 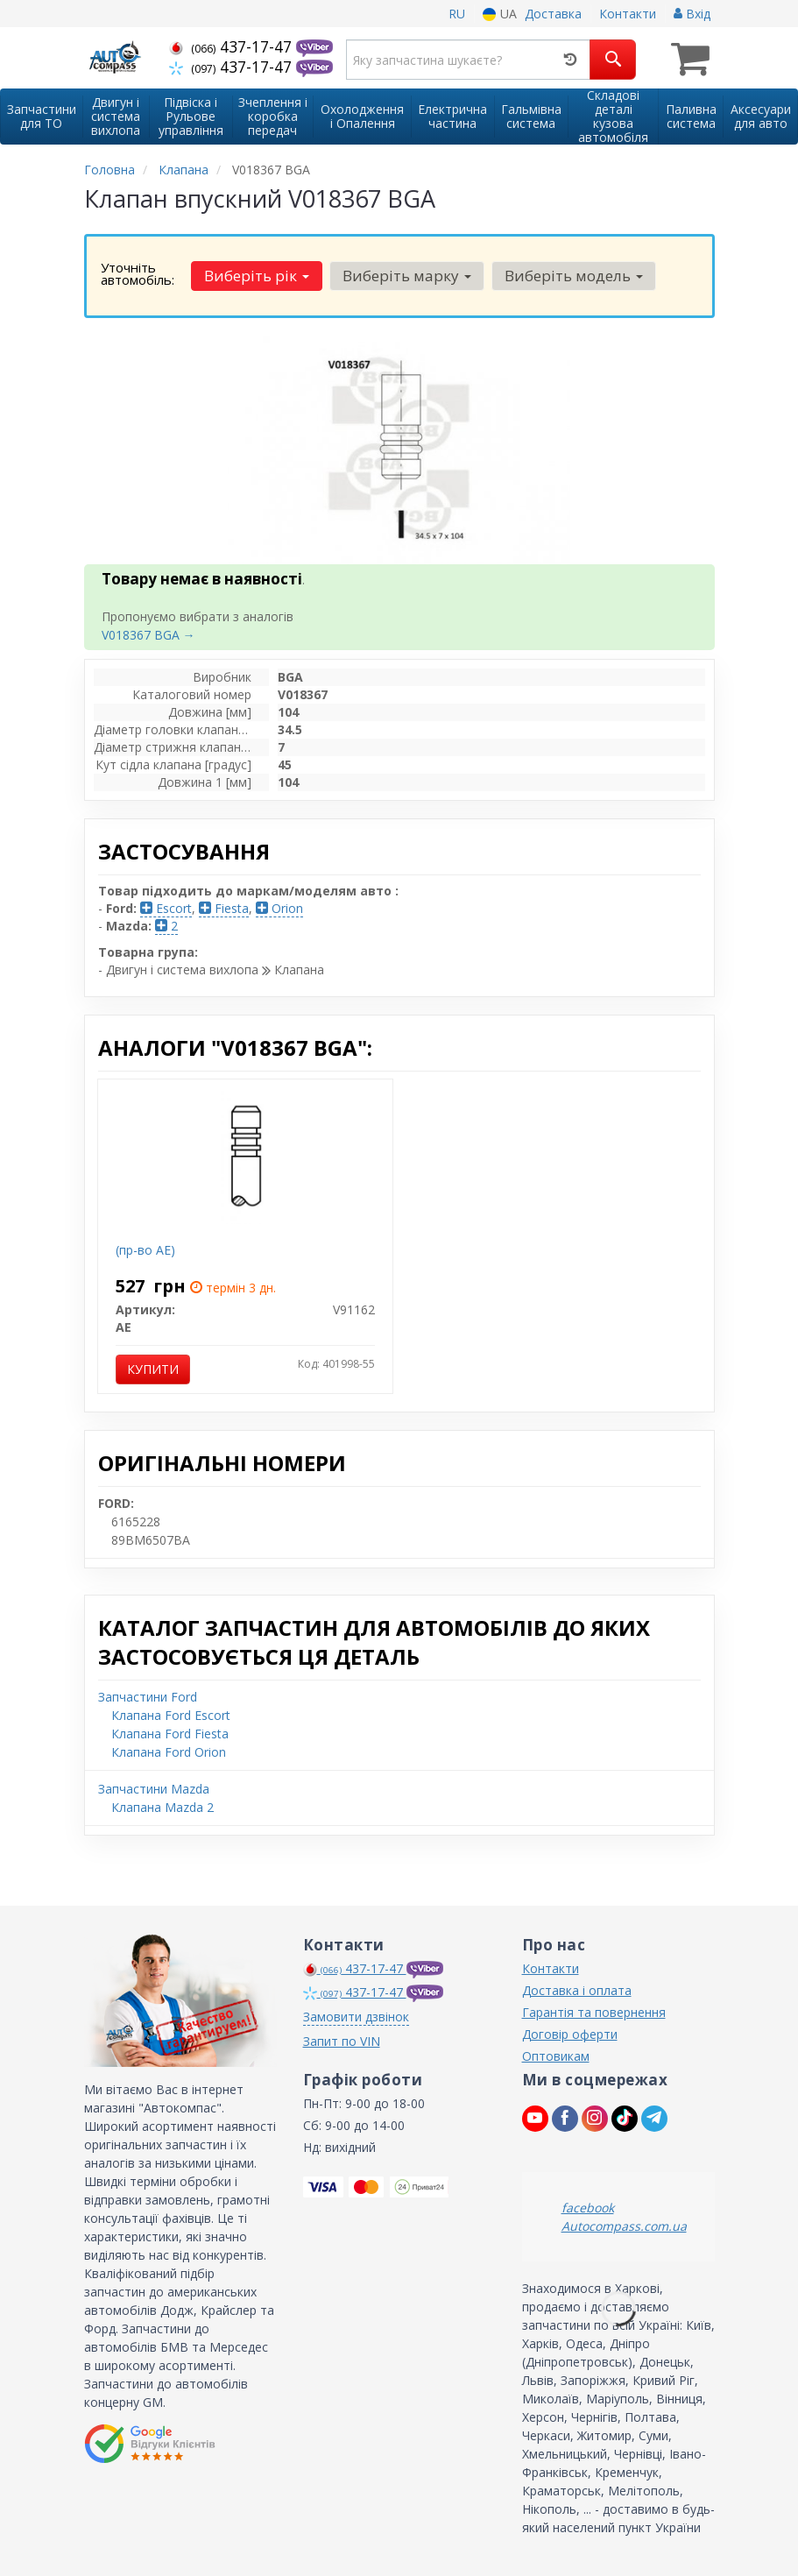 I want to click on Виберіть марку [button], so click(x=407, y=275).